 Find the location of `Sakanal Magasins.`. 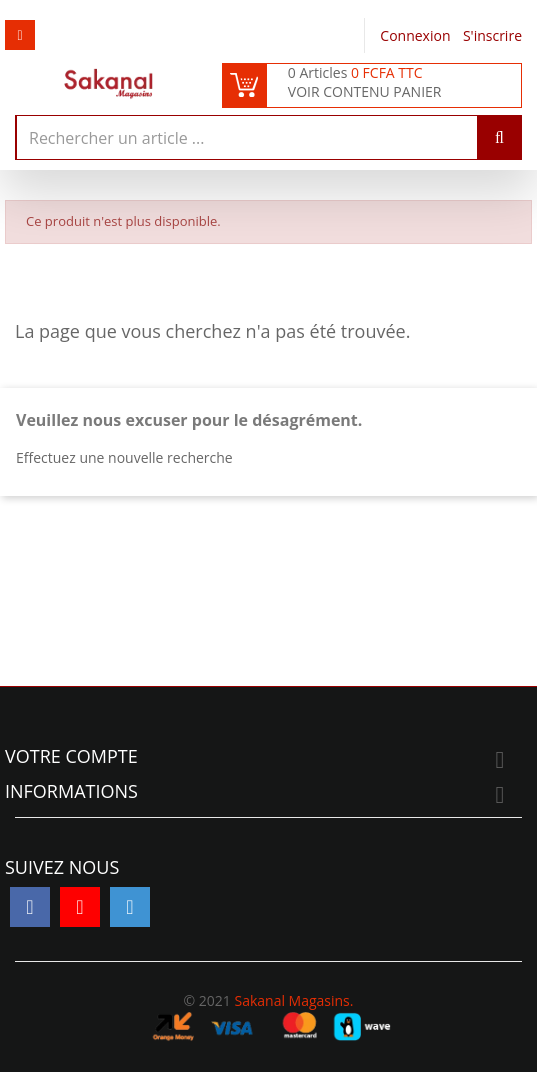

Sakanal Magasins. is located at coordinates (293, 1000).